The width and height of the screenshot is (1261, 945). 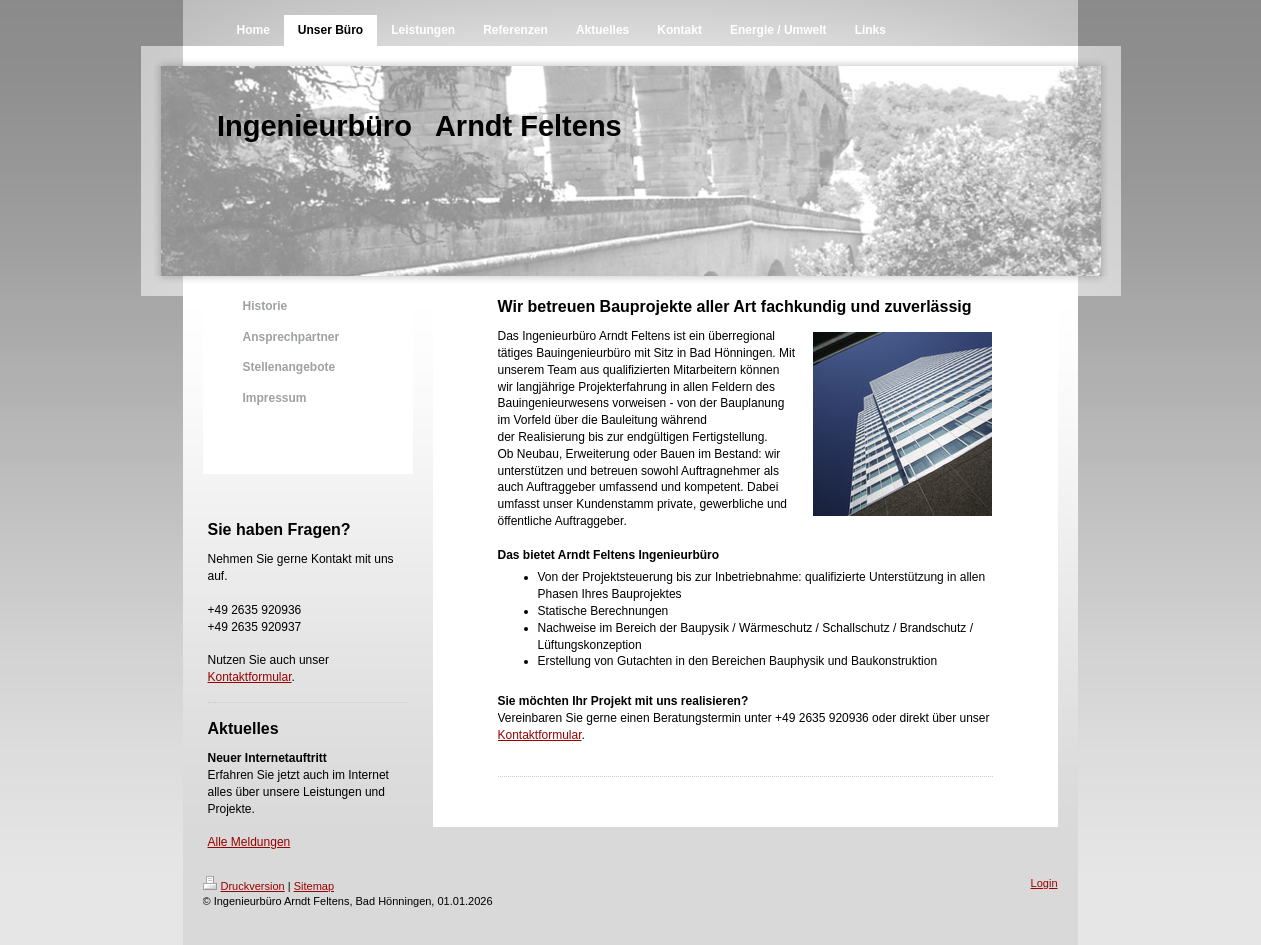 I want to click on Sitemap, so click(x=314, y=886).